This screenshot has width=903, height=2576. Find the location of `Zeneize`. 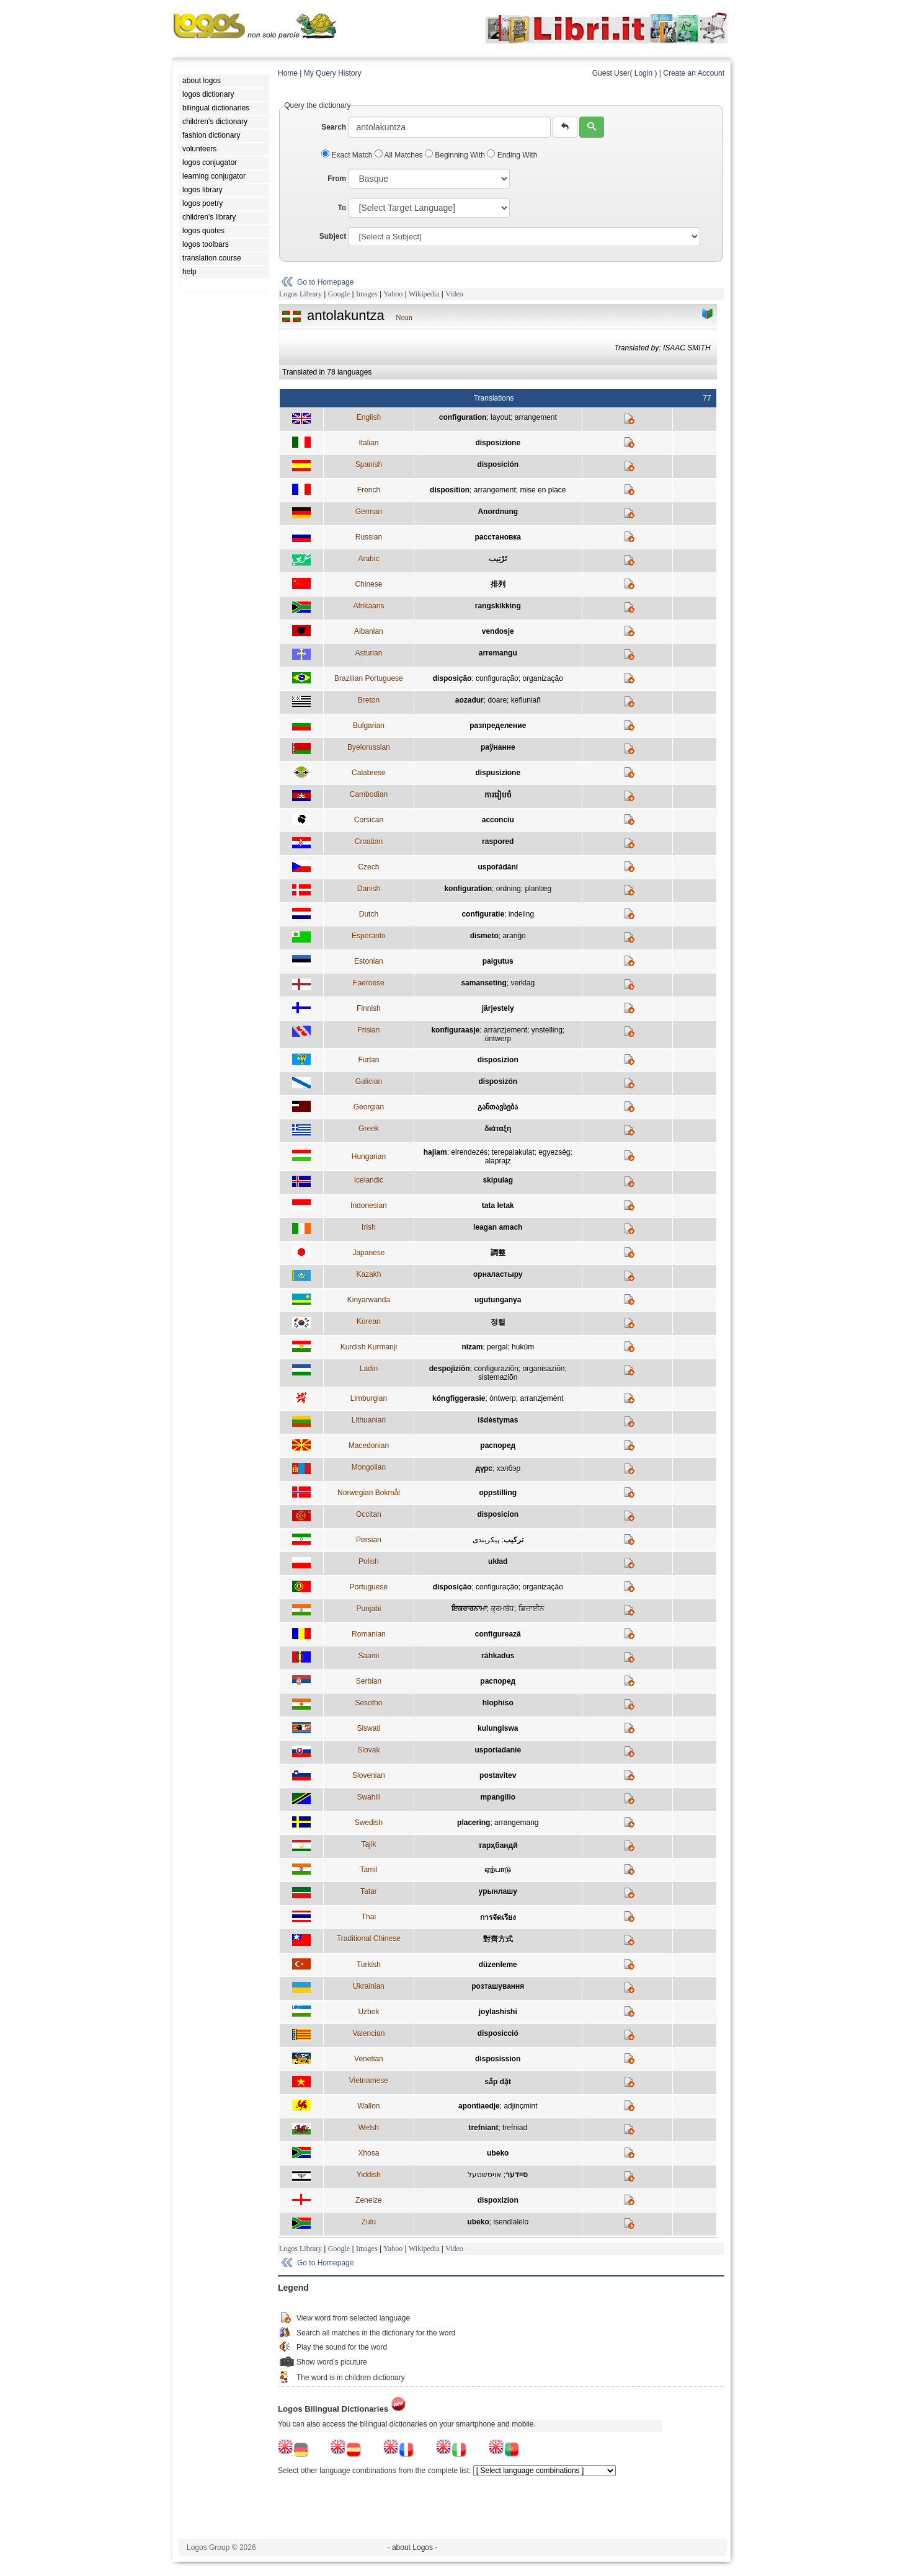

Zeneize is located at coordinates (368, 2200).